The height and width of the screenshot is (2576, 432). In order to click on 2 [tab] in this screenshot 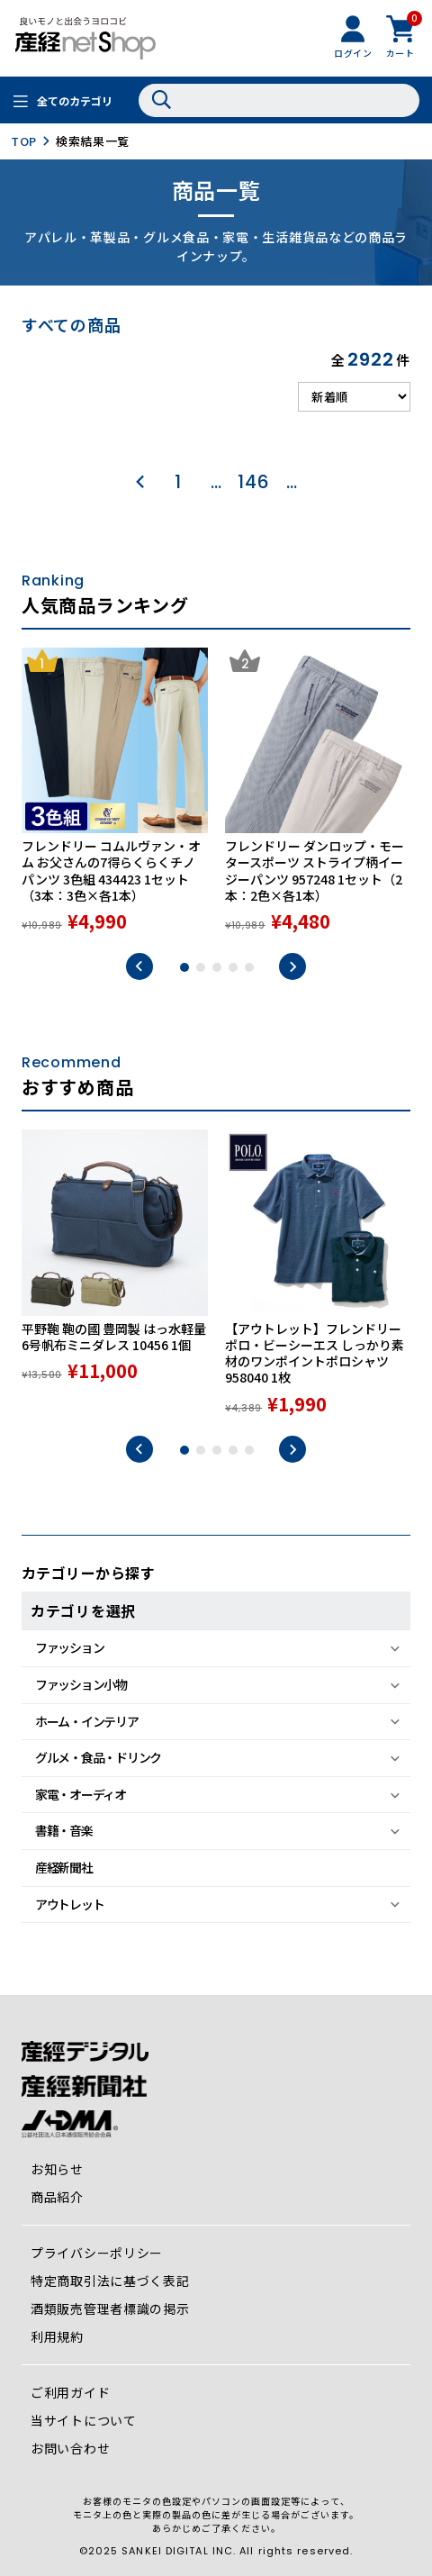, I will do `click(200, 967)`.